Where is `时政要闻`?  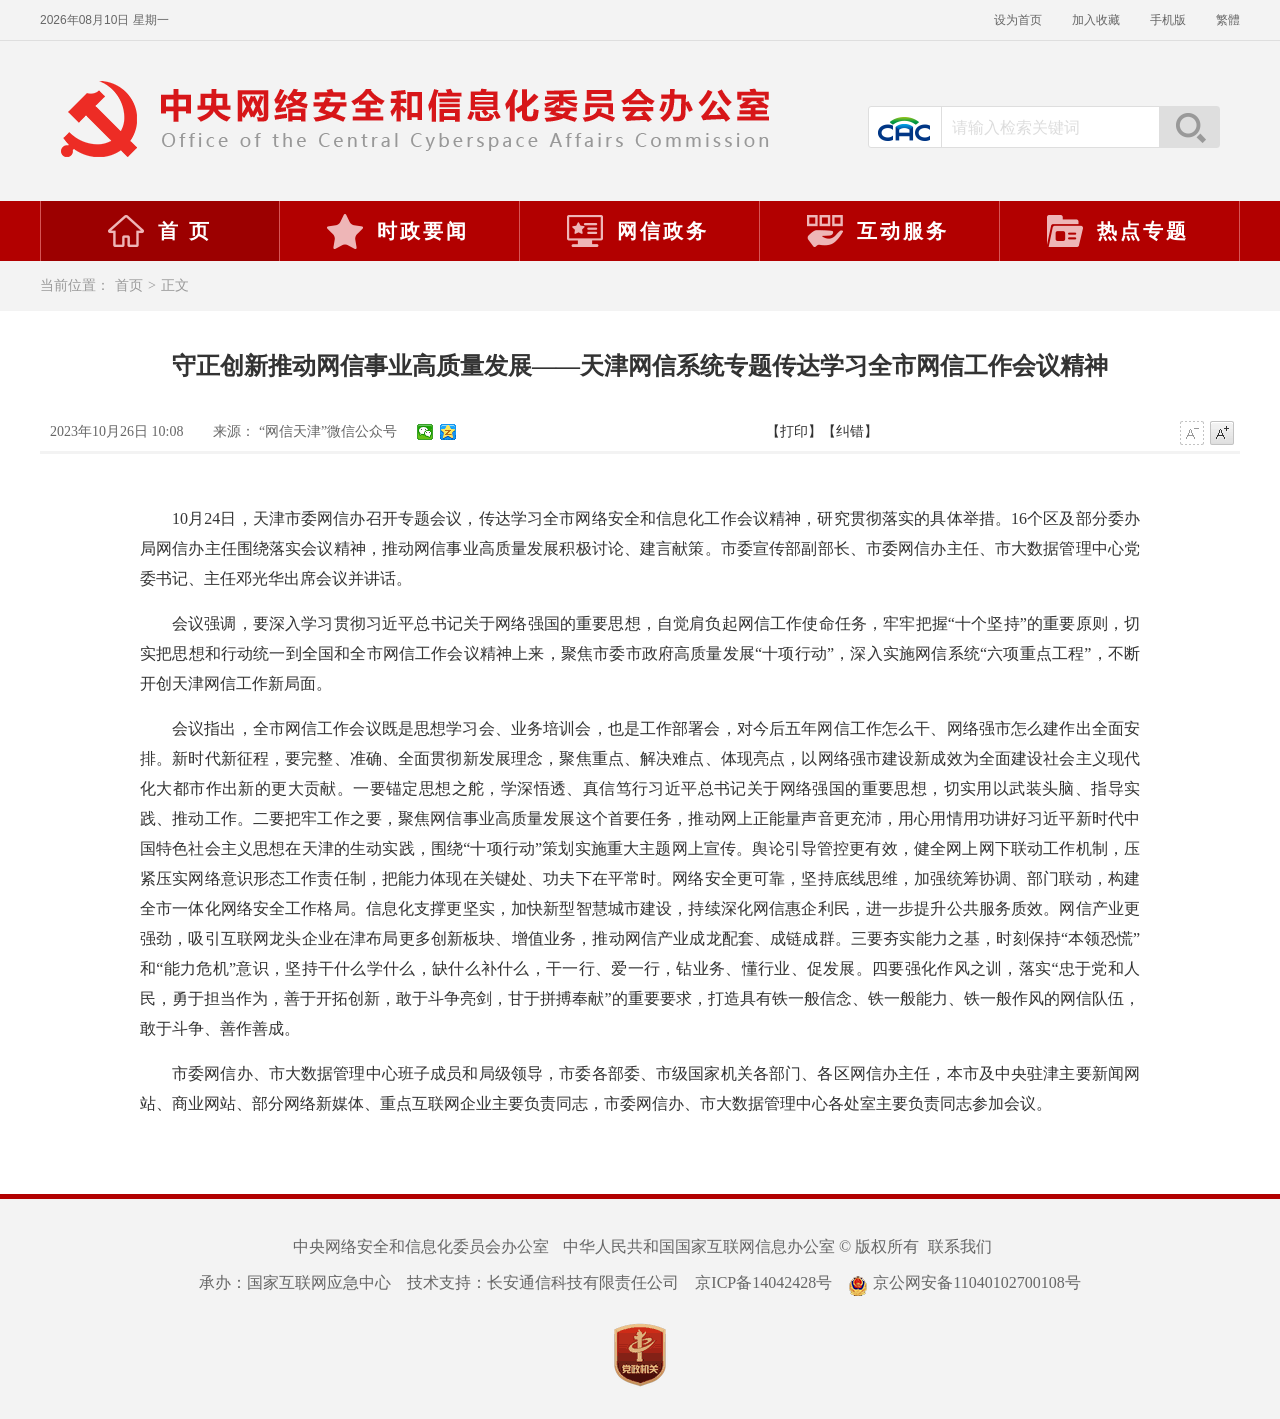
时政要闻 is located at coordinates (397, 231).